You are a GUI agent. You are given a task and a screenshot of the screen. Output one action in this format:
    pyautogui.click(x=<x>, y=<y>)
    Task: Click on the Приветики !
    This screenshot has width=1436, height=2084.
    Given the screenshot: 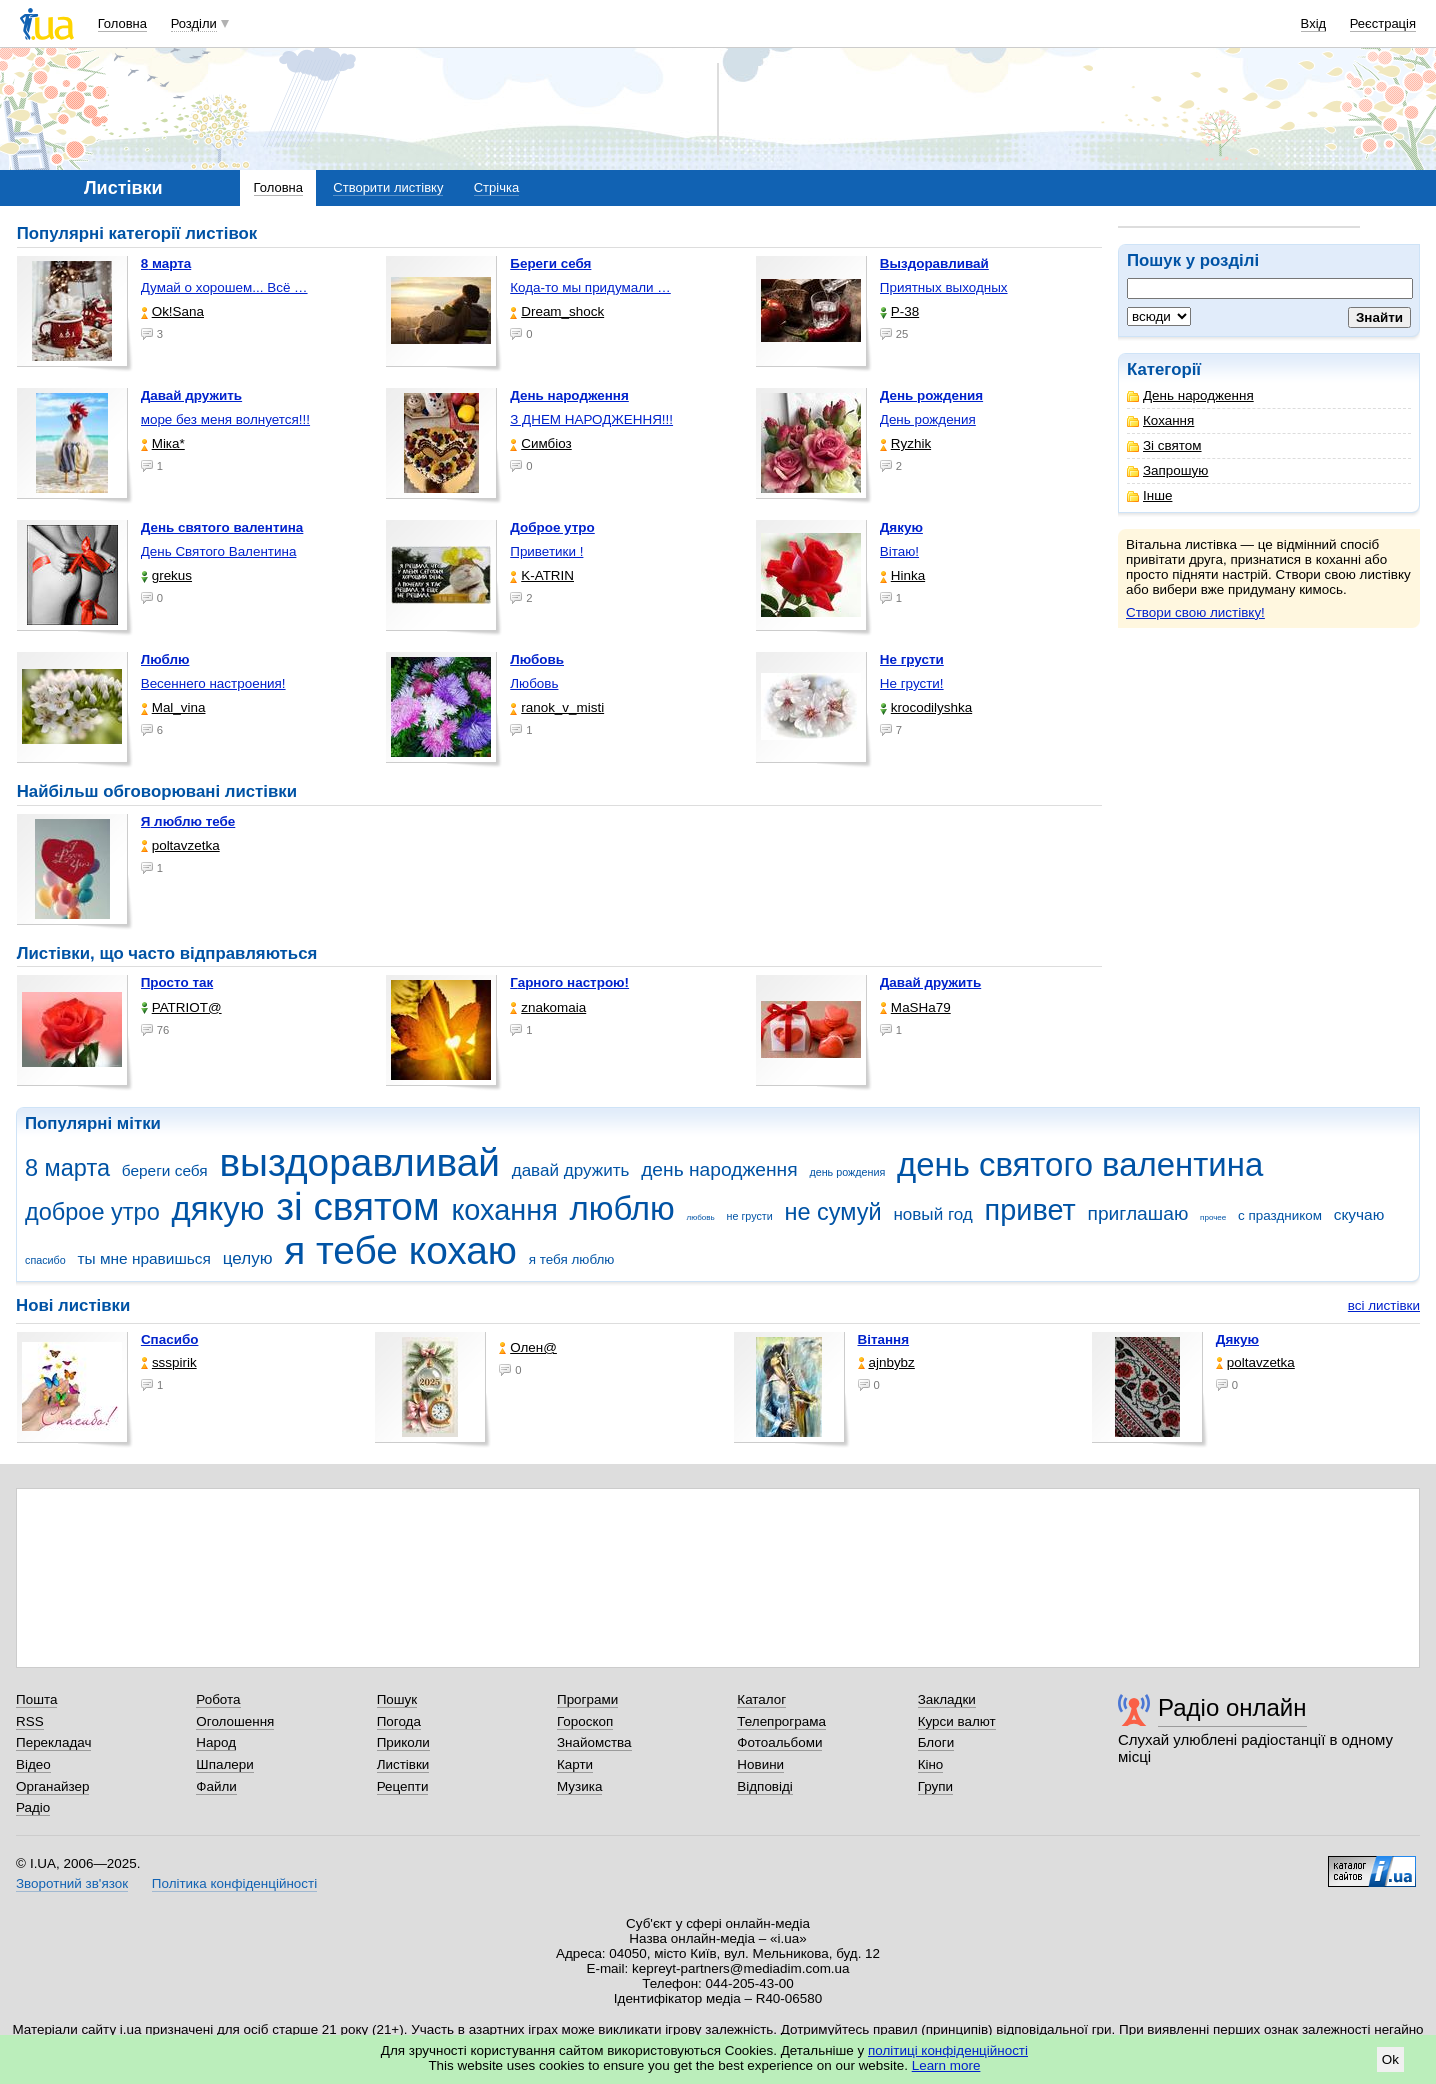 What is the action you would take?
    pyautogui.click(x=546, y=551)
    